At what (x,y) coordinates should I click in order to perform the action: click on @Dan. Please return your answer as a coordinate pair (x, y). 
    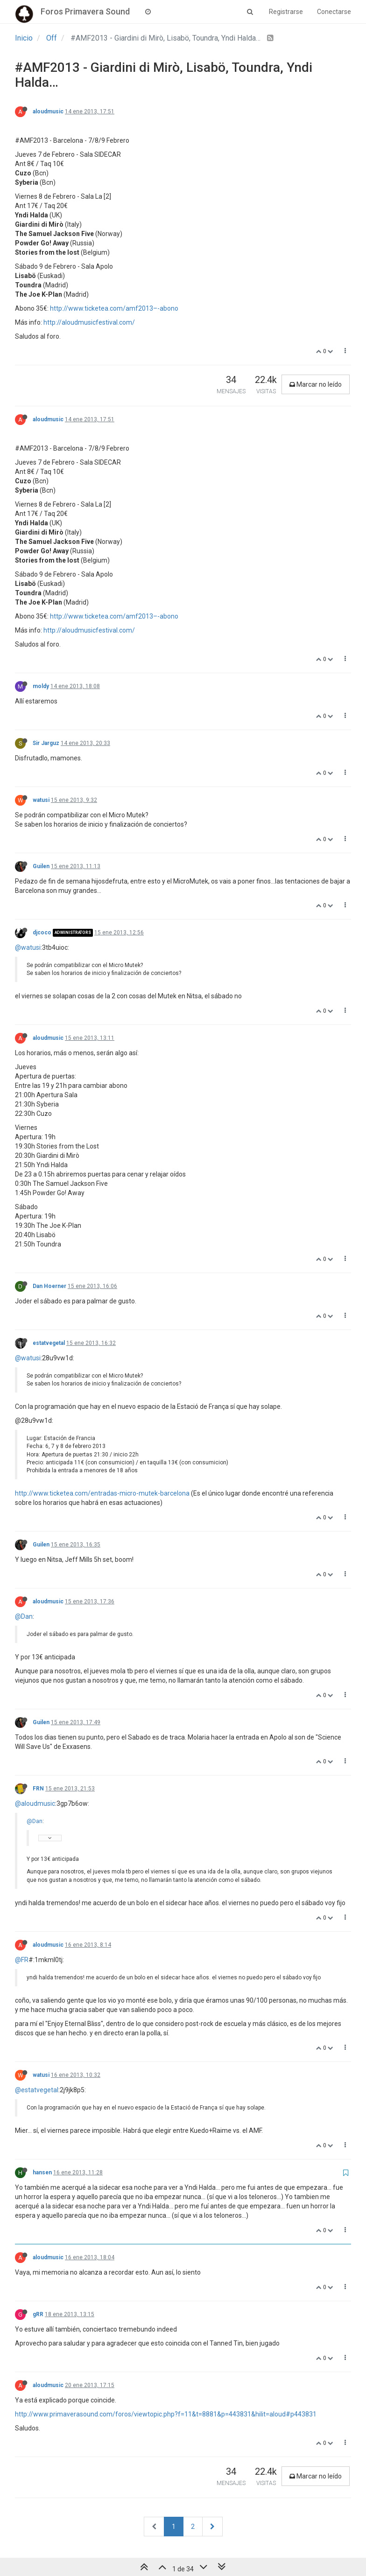
    Looking at the image, I should click on (24, 1616).